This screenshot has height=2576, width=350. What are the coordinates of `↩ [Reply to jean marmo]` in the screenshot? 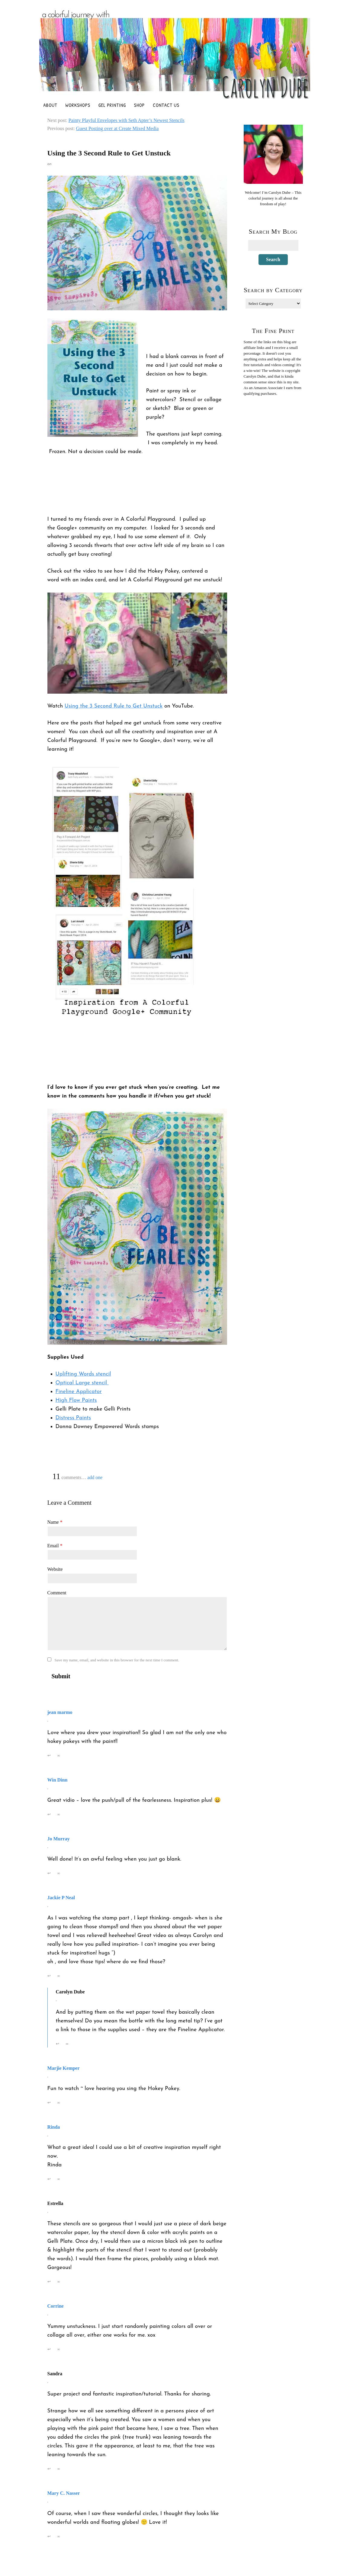 It's located at (49, 1755).